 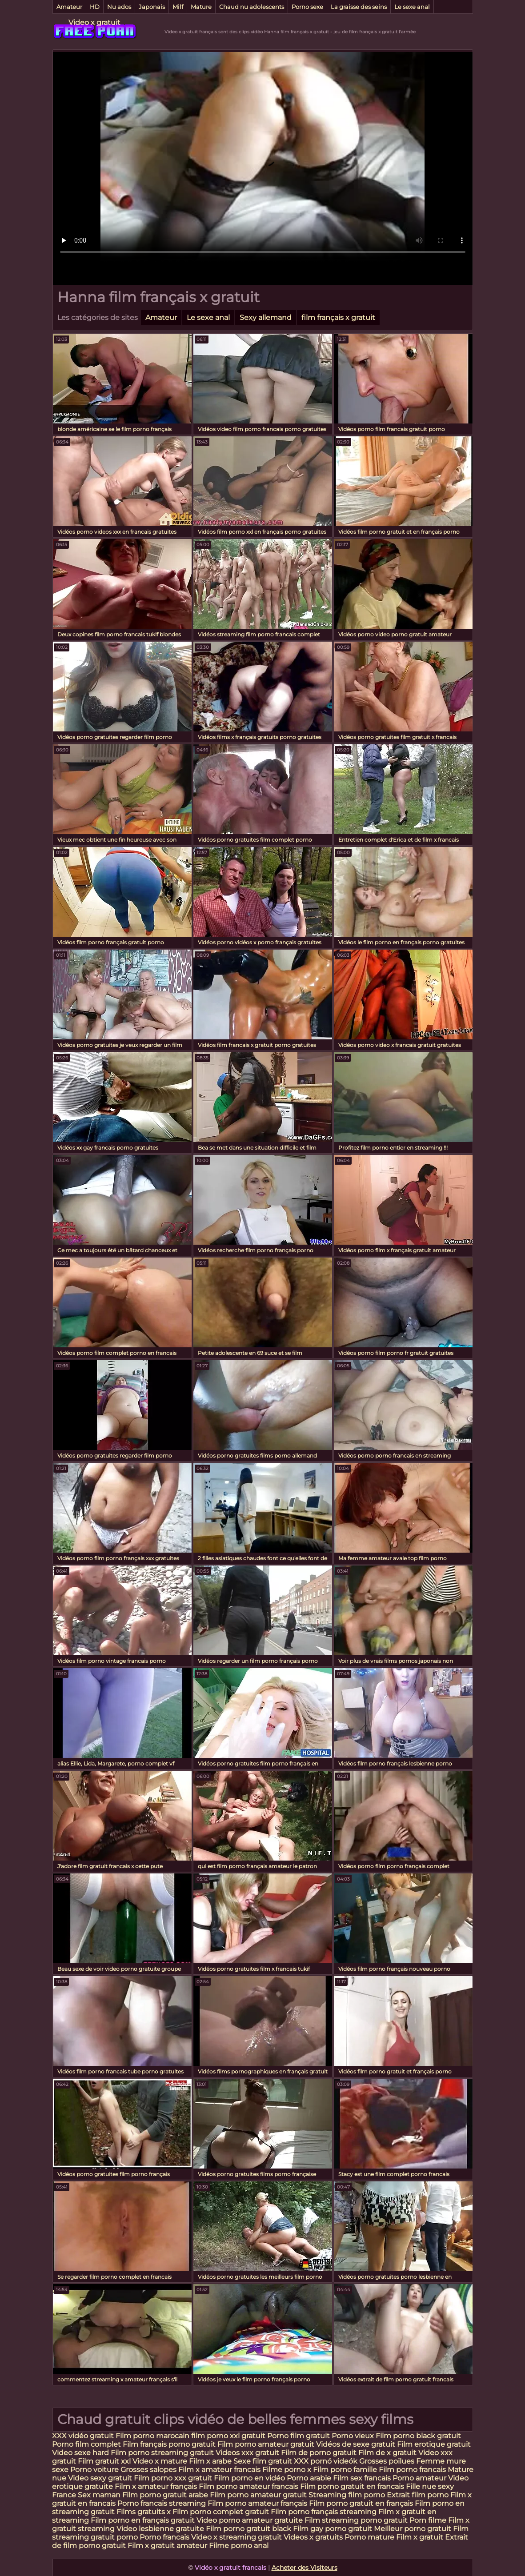 I want to click on Japonais, so click(x=152, y=6).